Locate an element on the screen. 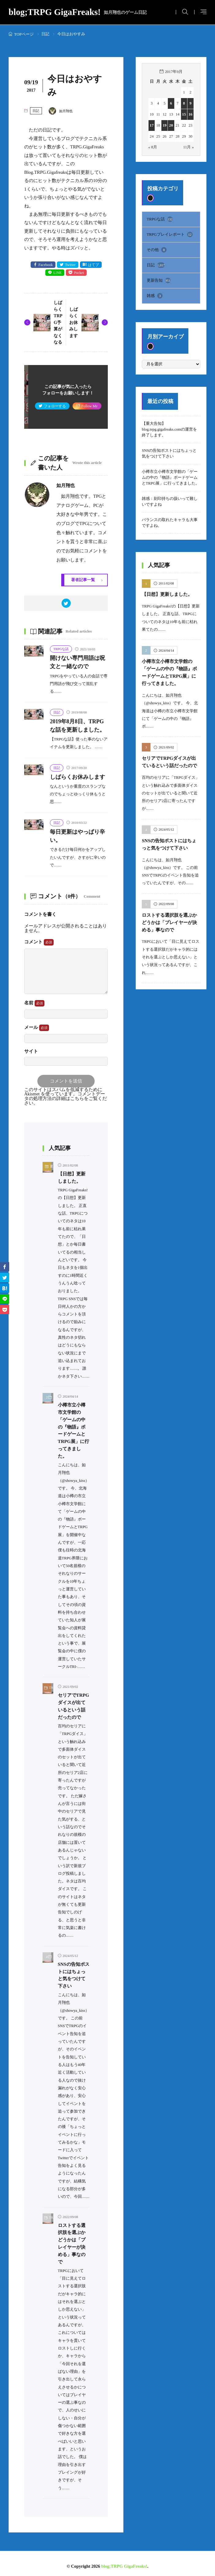  11月 » is located at coordinates (188, 147).